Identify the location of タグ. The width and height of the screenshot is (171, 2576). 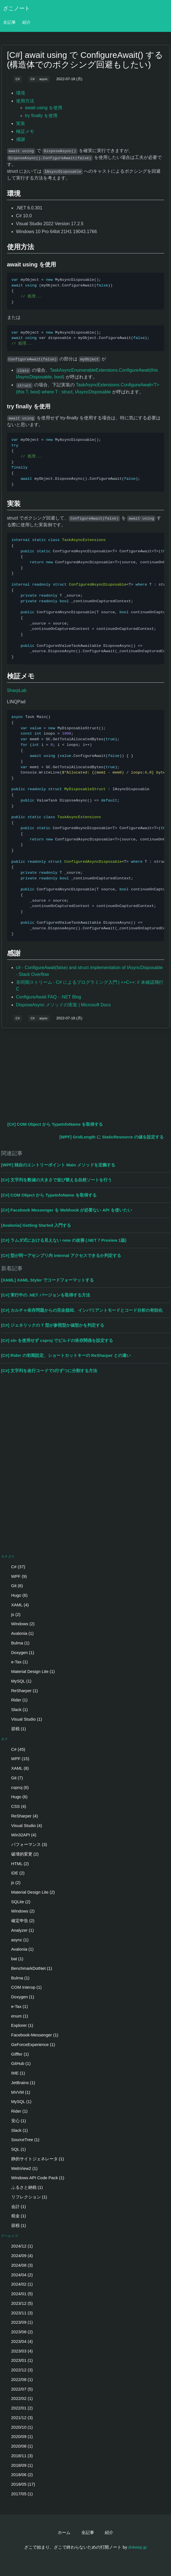
(4, 1739).